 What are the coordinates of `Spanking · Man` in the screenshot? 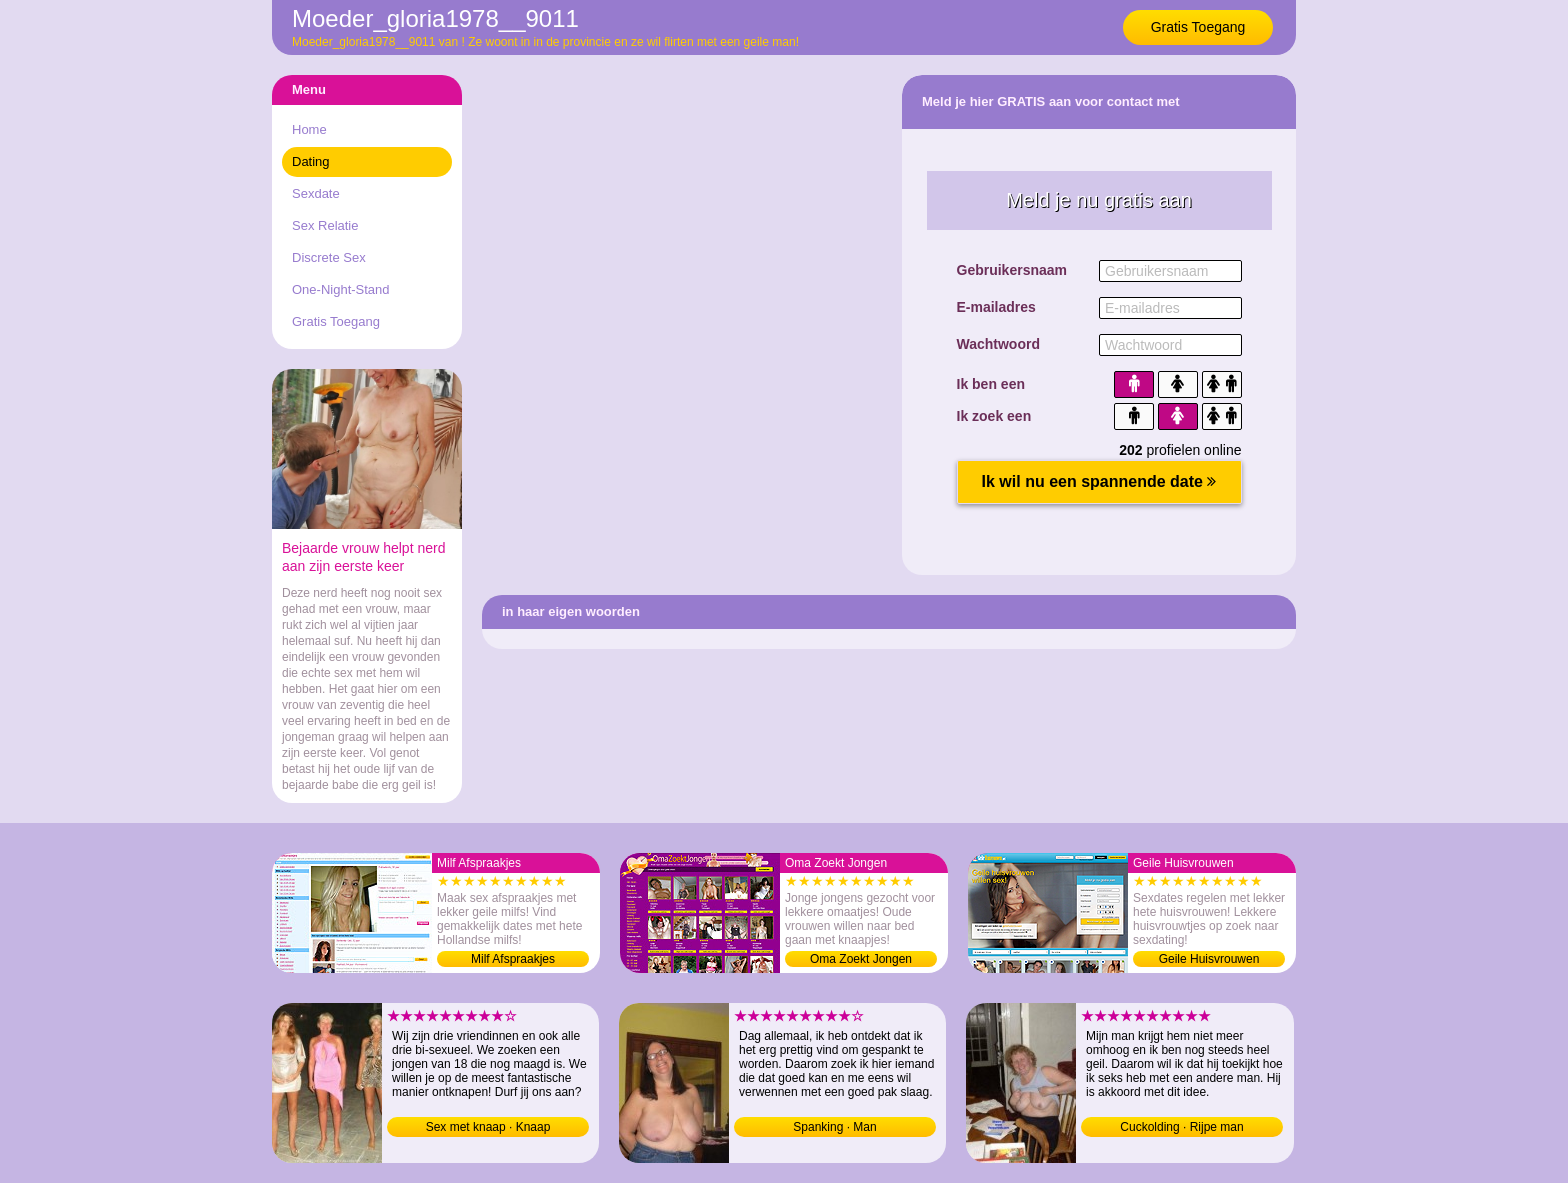 It's located at (834, 1127).